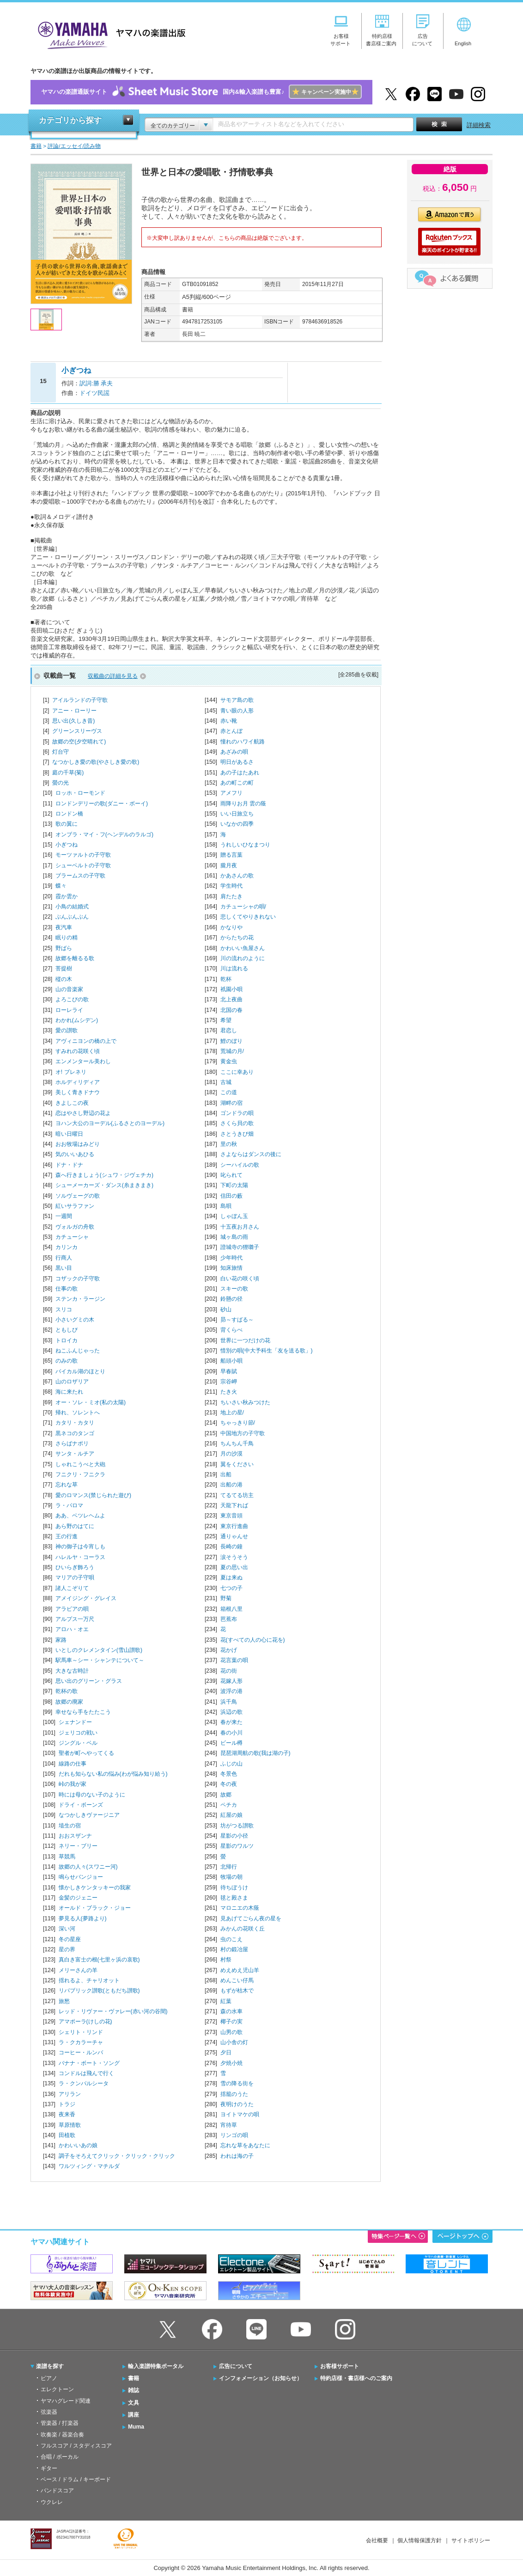 This screenshot has width=523, height=2576. Describe the element at coordinates (234, 1536) in the screenshot. I see `通りゃんせ` at that location.